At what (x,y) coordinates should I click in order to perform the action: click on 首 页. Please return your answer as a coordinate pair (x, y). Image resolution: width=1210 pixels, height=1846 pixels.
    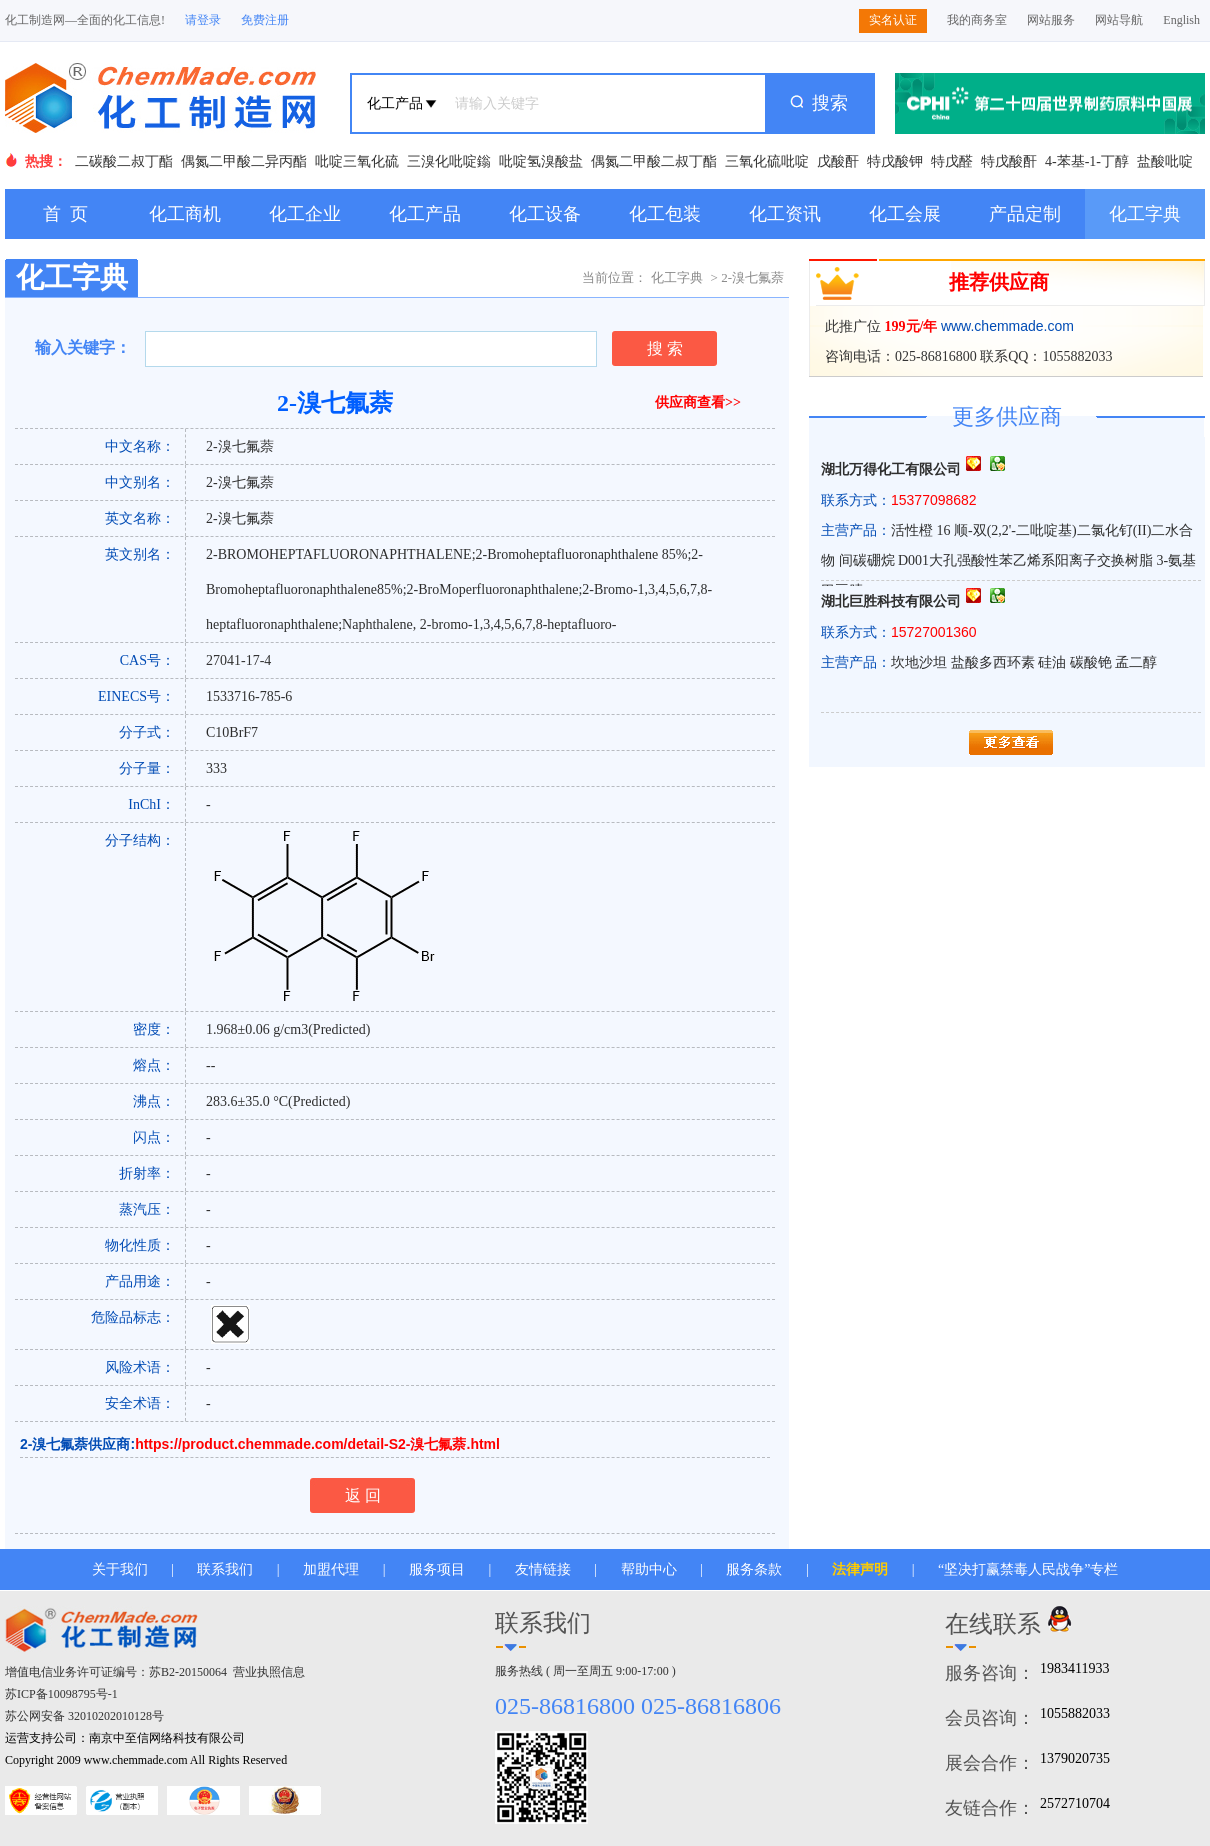
    Looking at the image, I should click on (65, 214).